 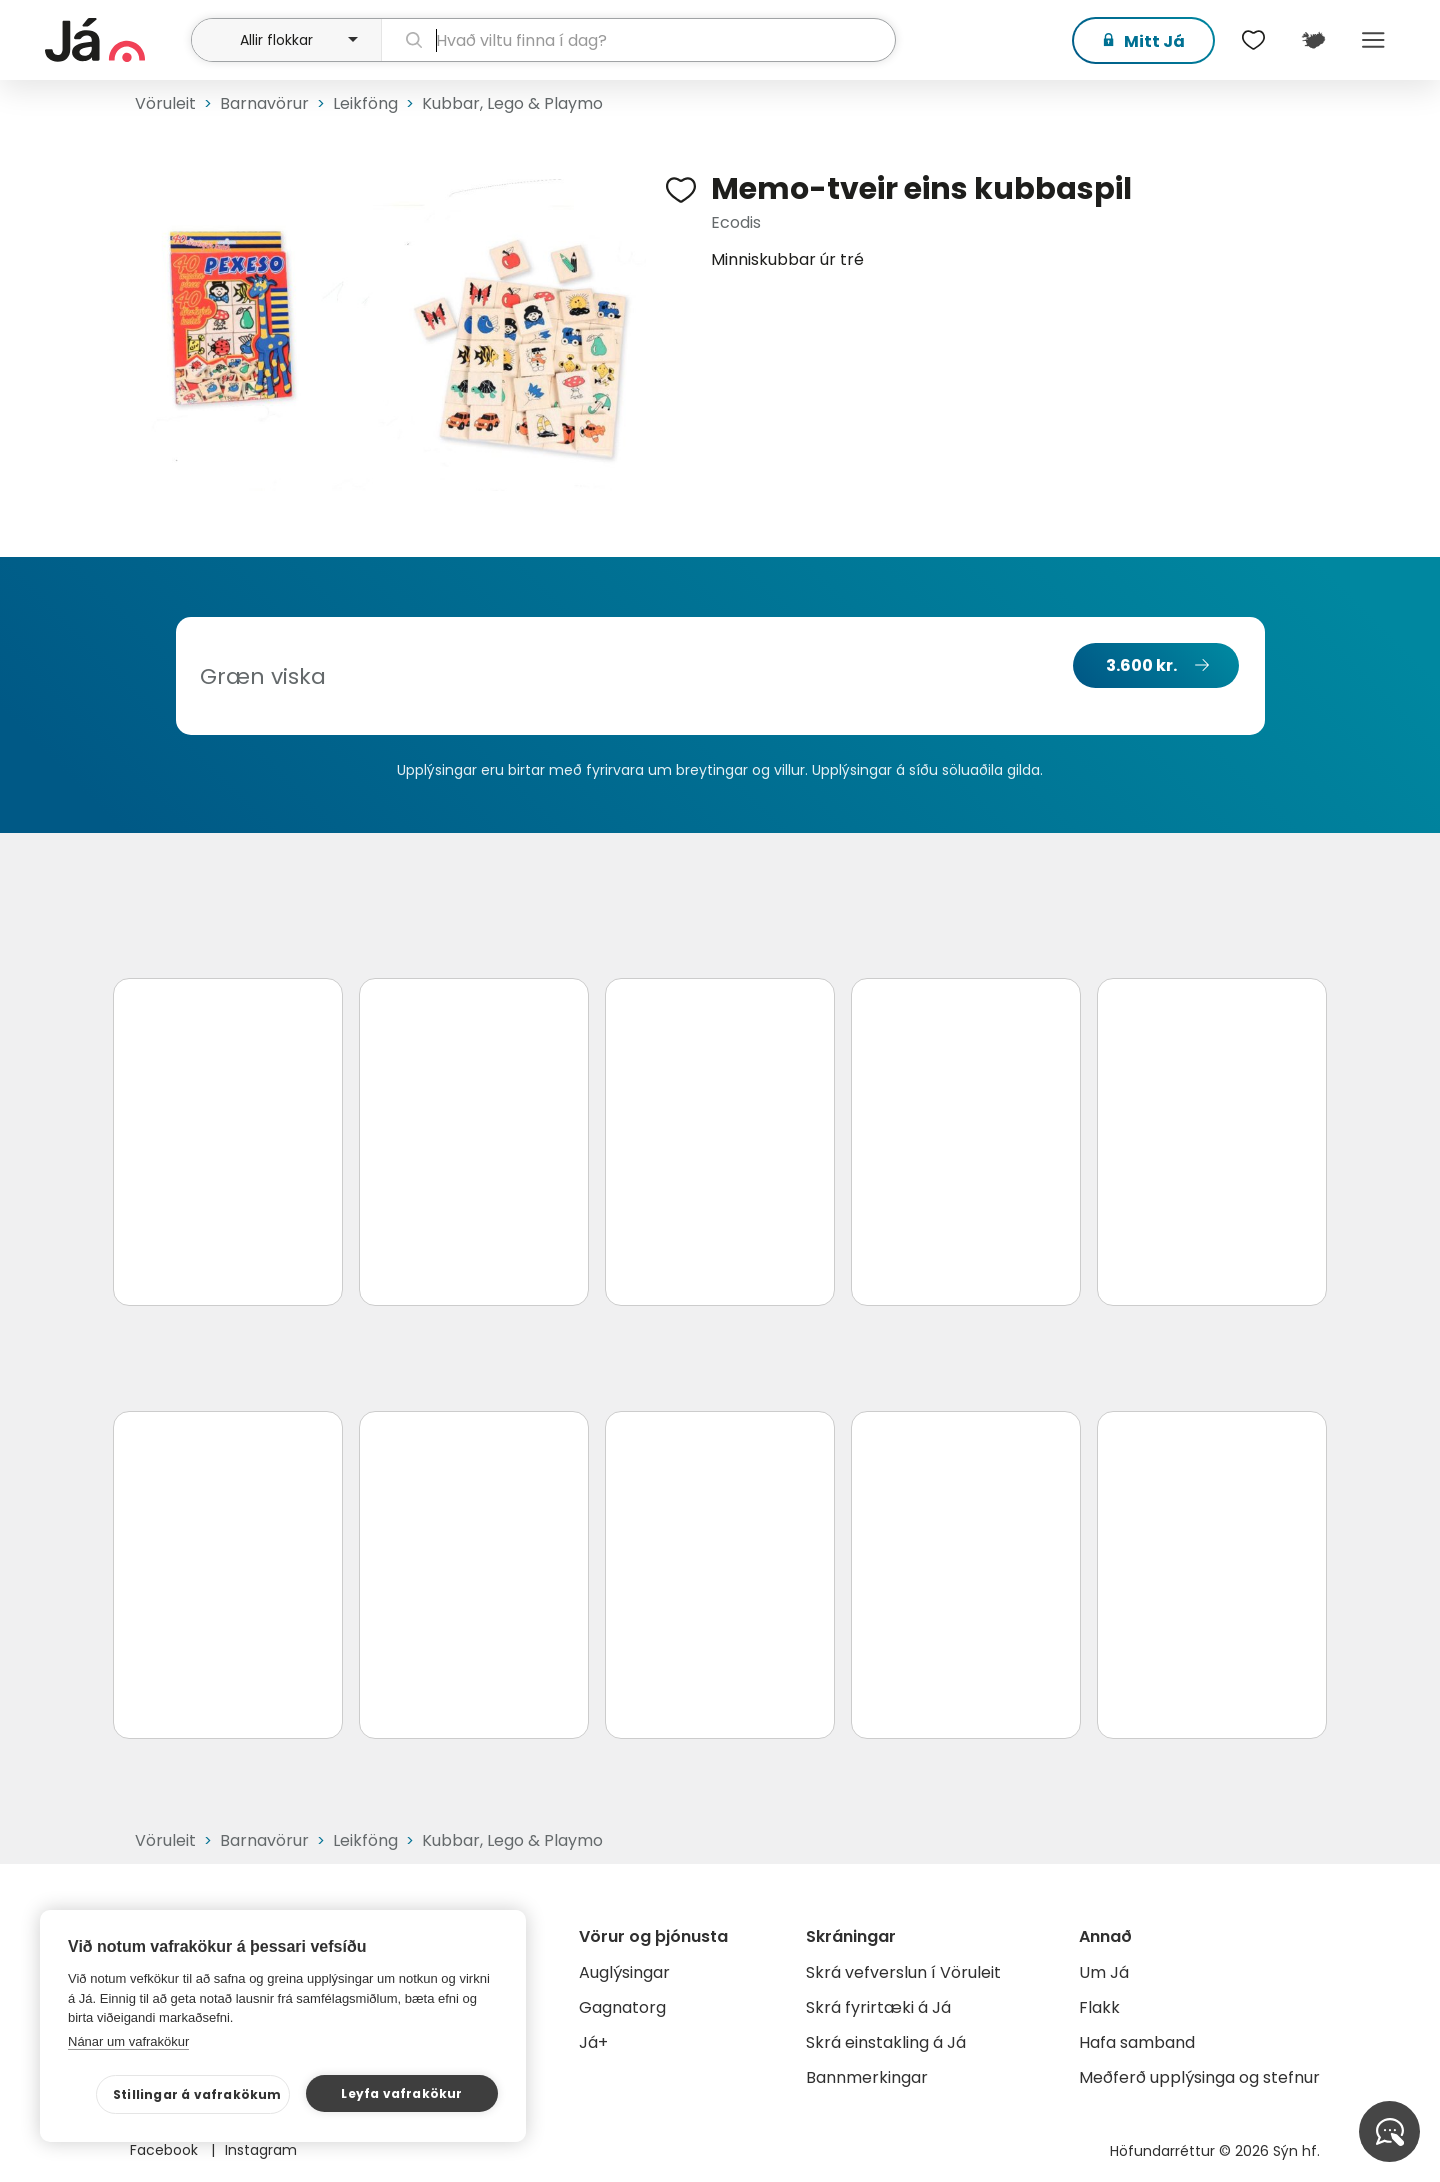 What do you see at coordinates (1104, 1972) in the screenshot?
I see `Um Já` at bounding box center [1104, 1972].